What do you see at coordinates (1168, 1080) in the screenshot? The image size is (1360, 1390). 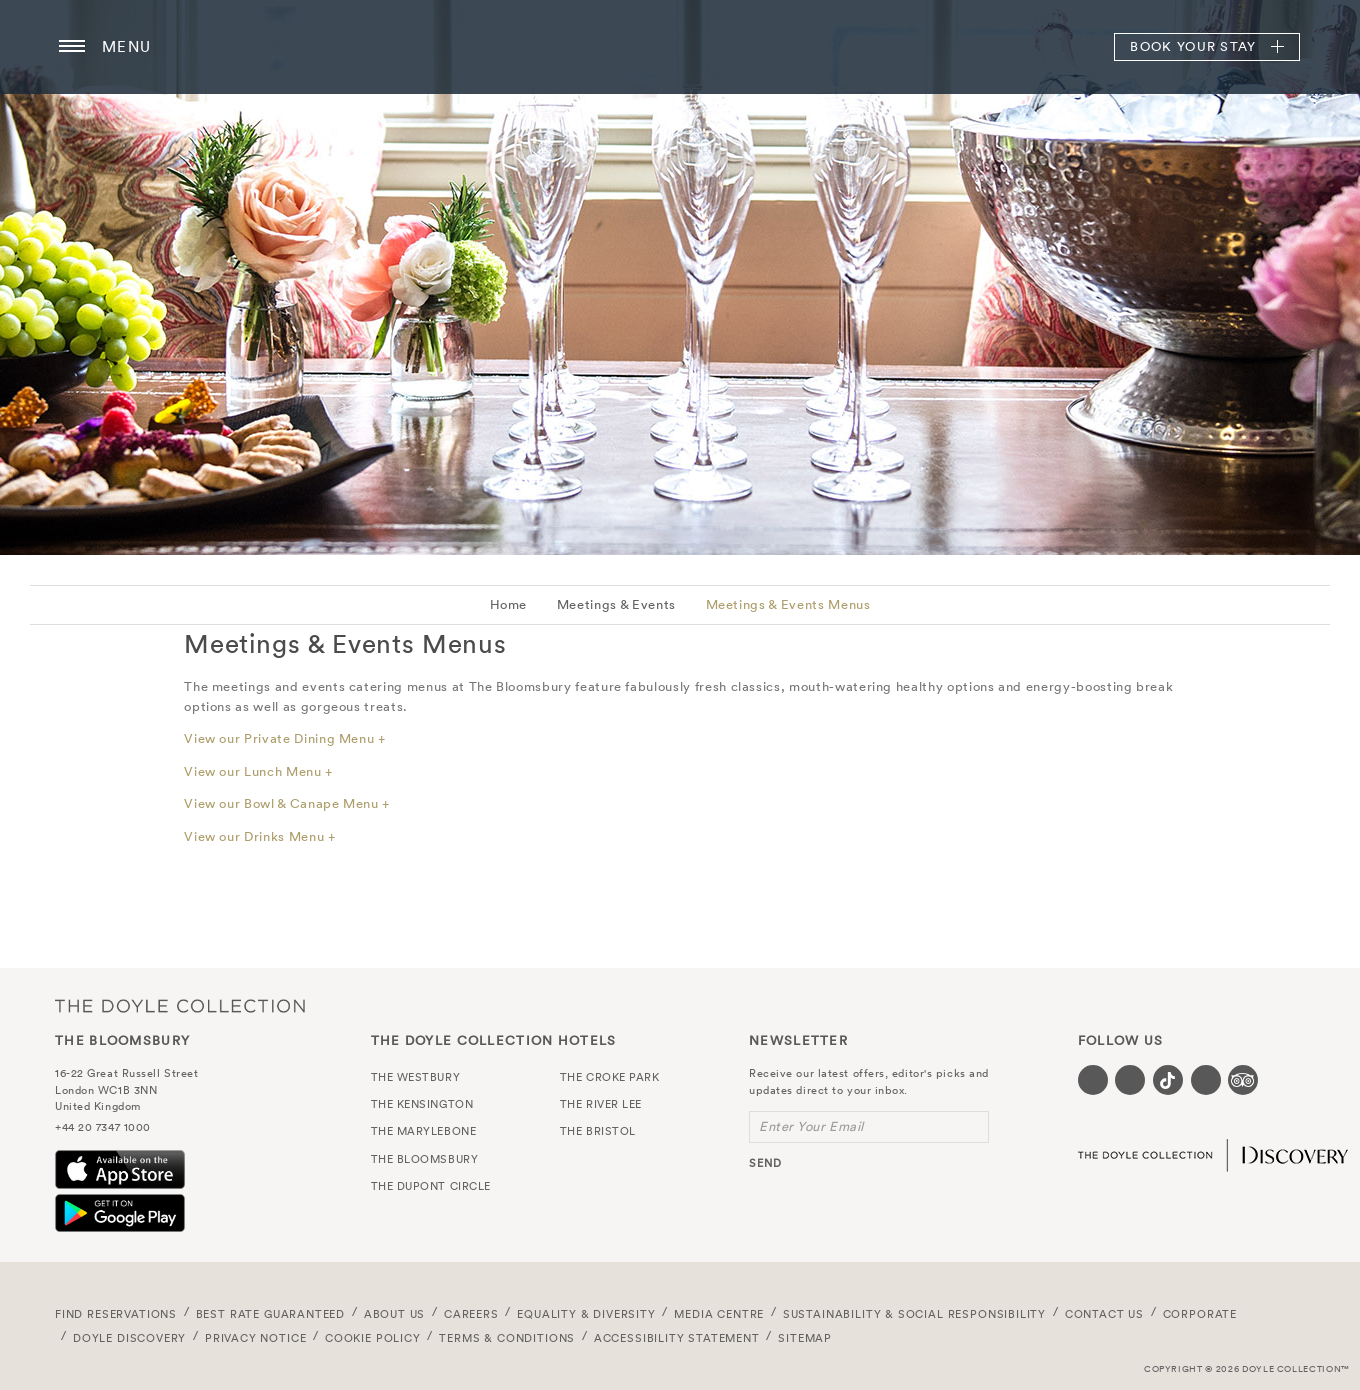 I see `[Visit our Tiktok page (opens in a new tab)]` at bounding box center [1168, 1080].